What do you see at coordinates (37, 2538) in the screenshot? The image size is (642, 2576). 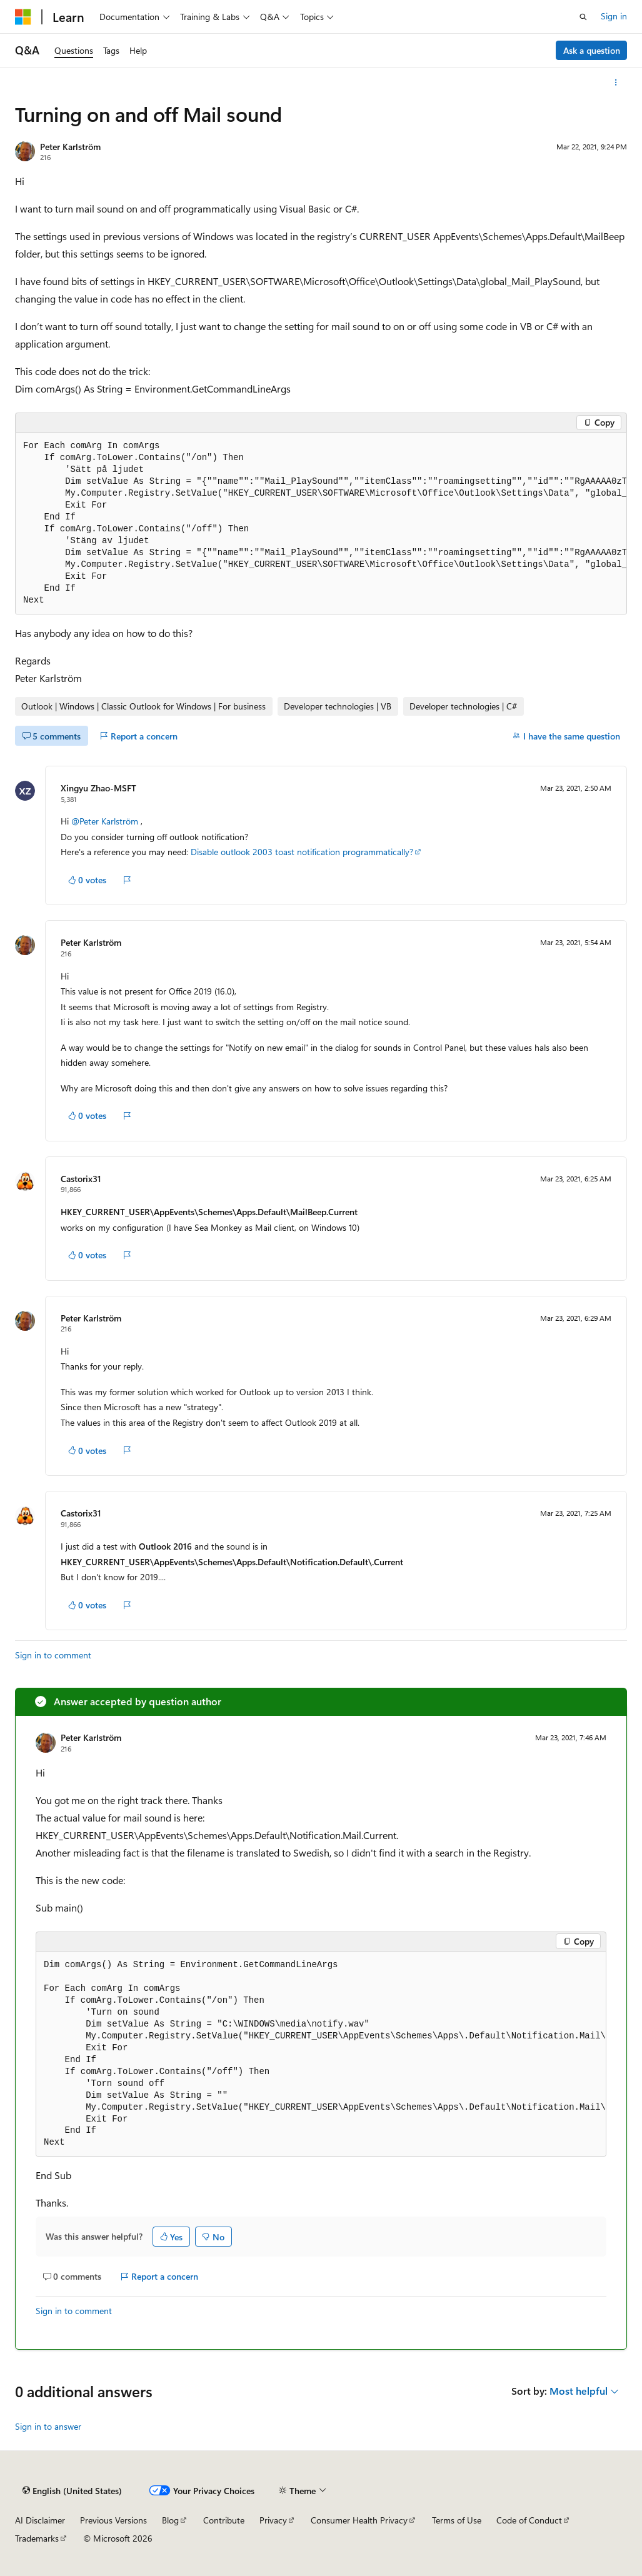 I see `Trademarks` at bounding box center [37, 2538].